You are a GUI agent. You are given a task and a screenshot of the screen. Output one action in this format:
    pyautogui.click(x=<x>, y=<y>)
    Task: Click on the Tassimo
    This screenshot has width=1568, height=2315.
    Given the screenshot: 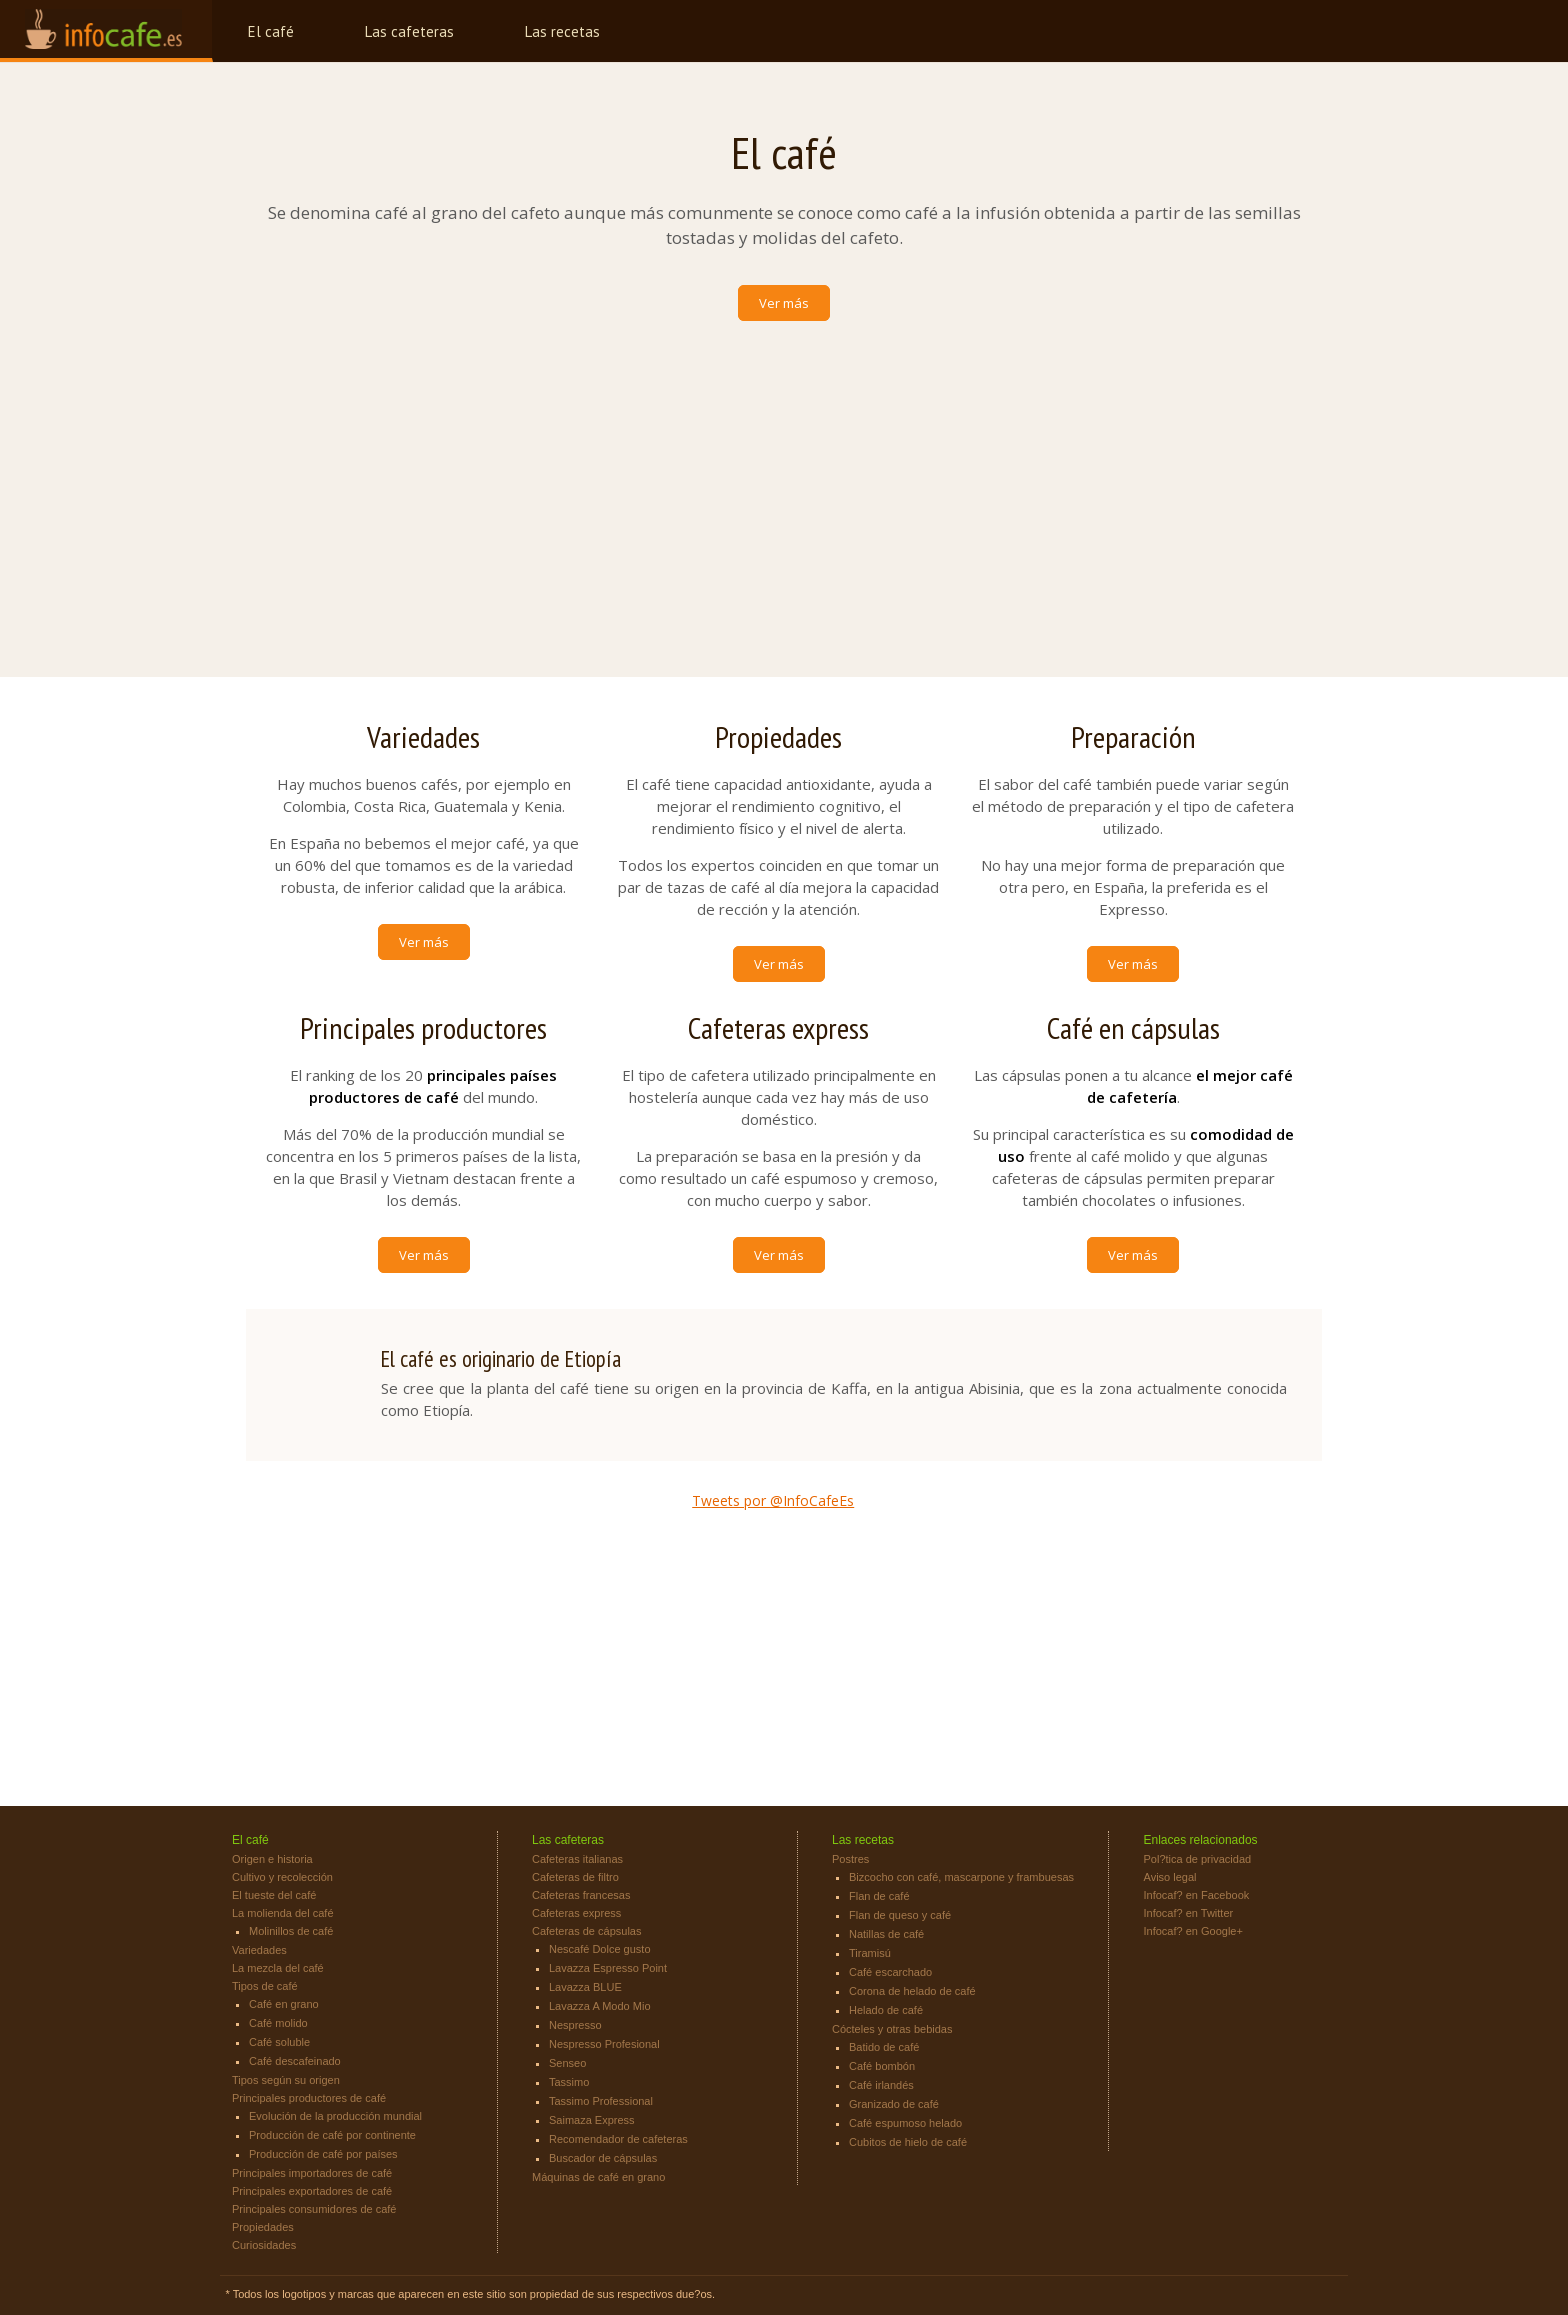 What is the action you would take?
    pyautogui.click(x=569, y=2082)
    